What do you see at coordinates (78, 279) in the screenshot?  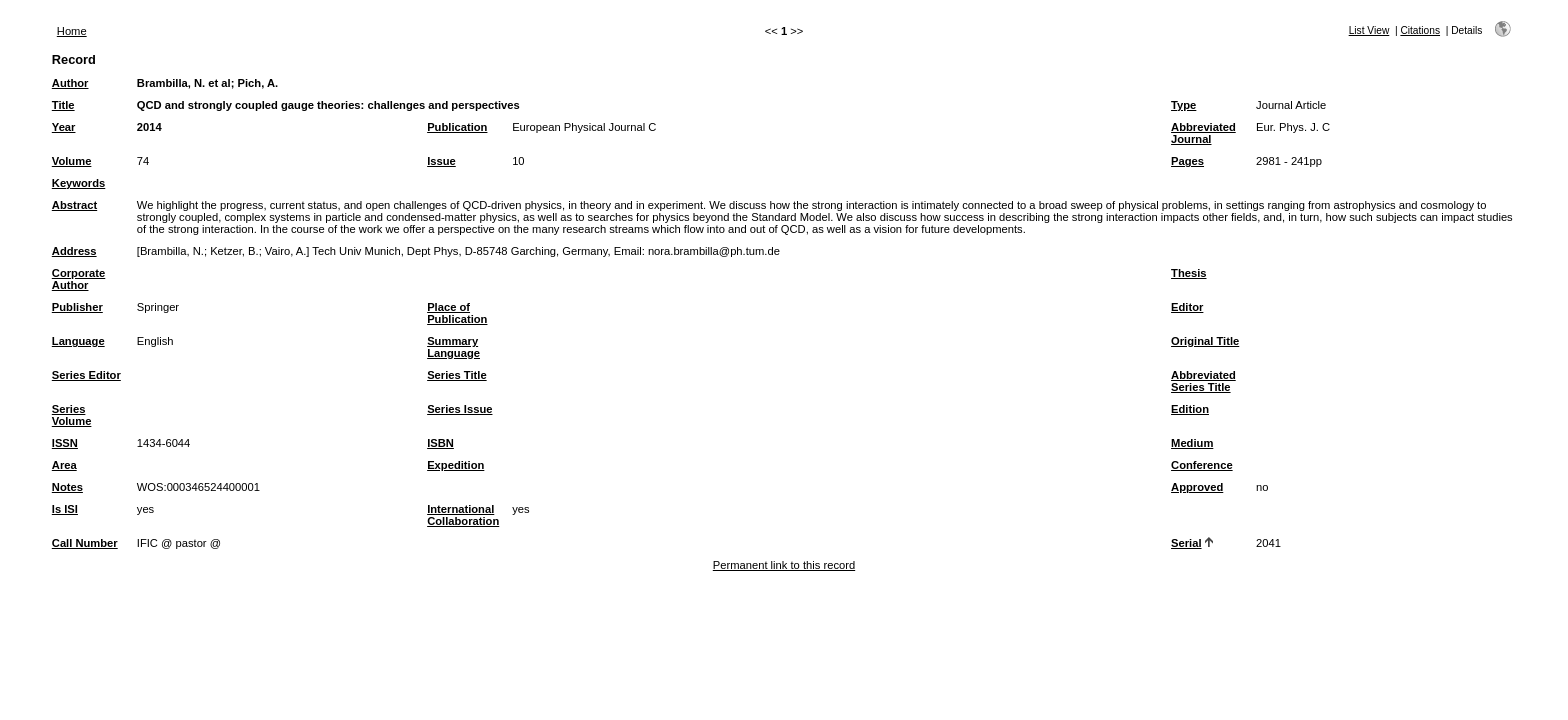 I see `Corporate Author` at bounding box center [78, 279].